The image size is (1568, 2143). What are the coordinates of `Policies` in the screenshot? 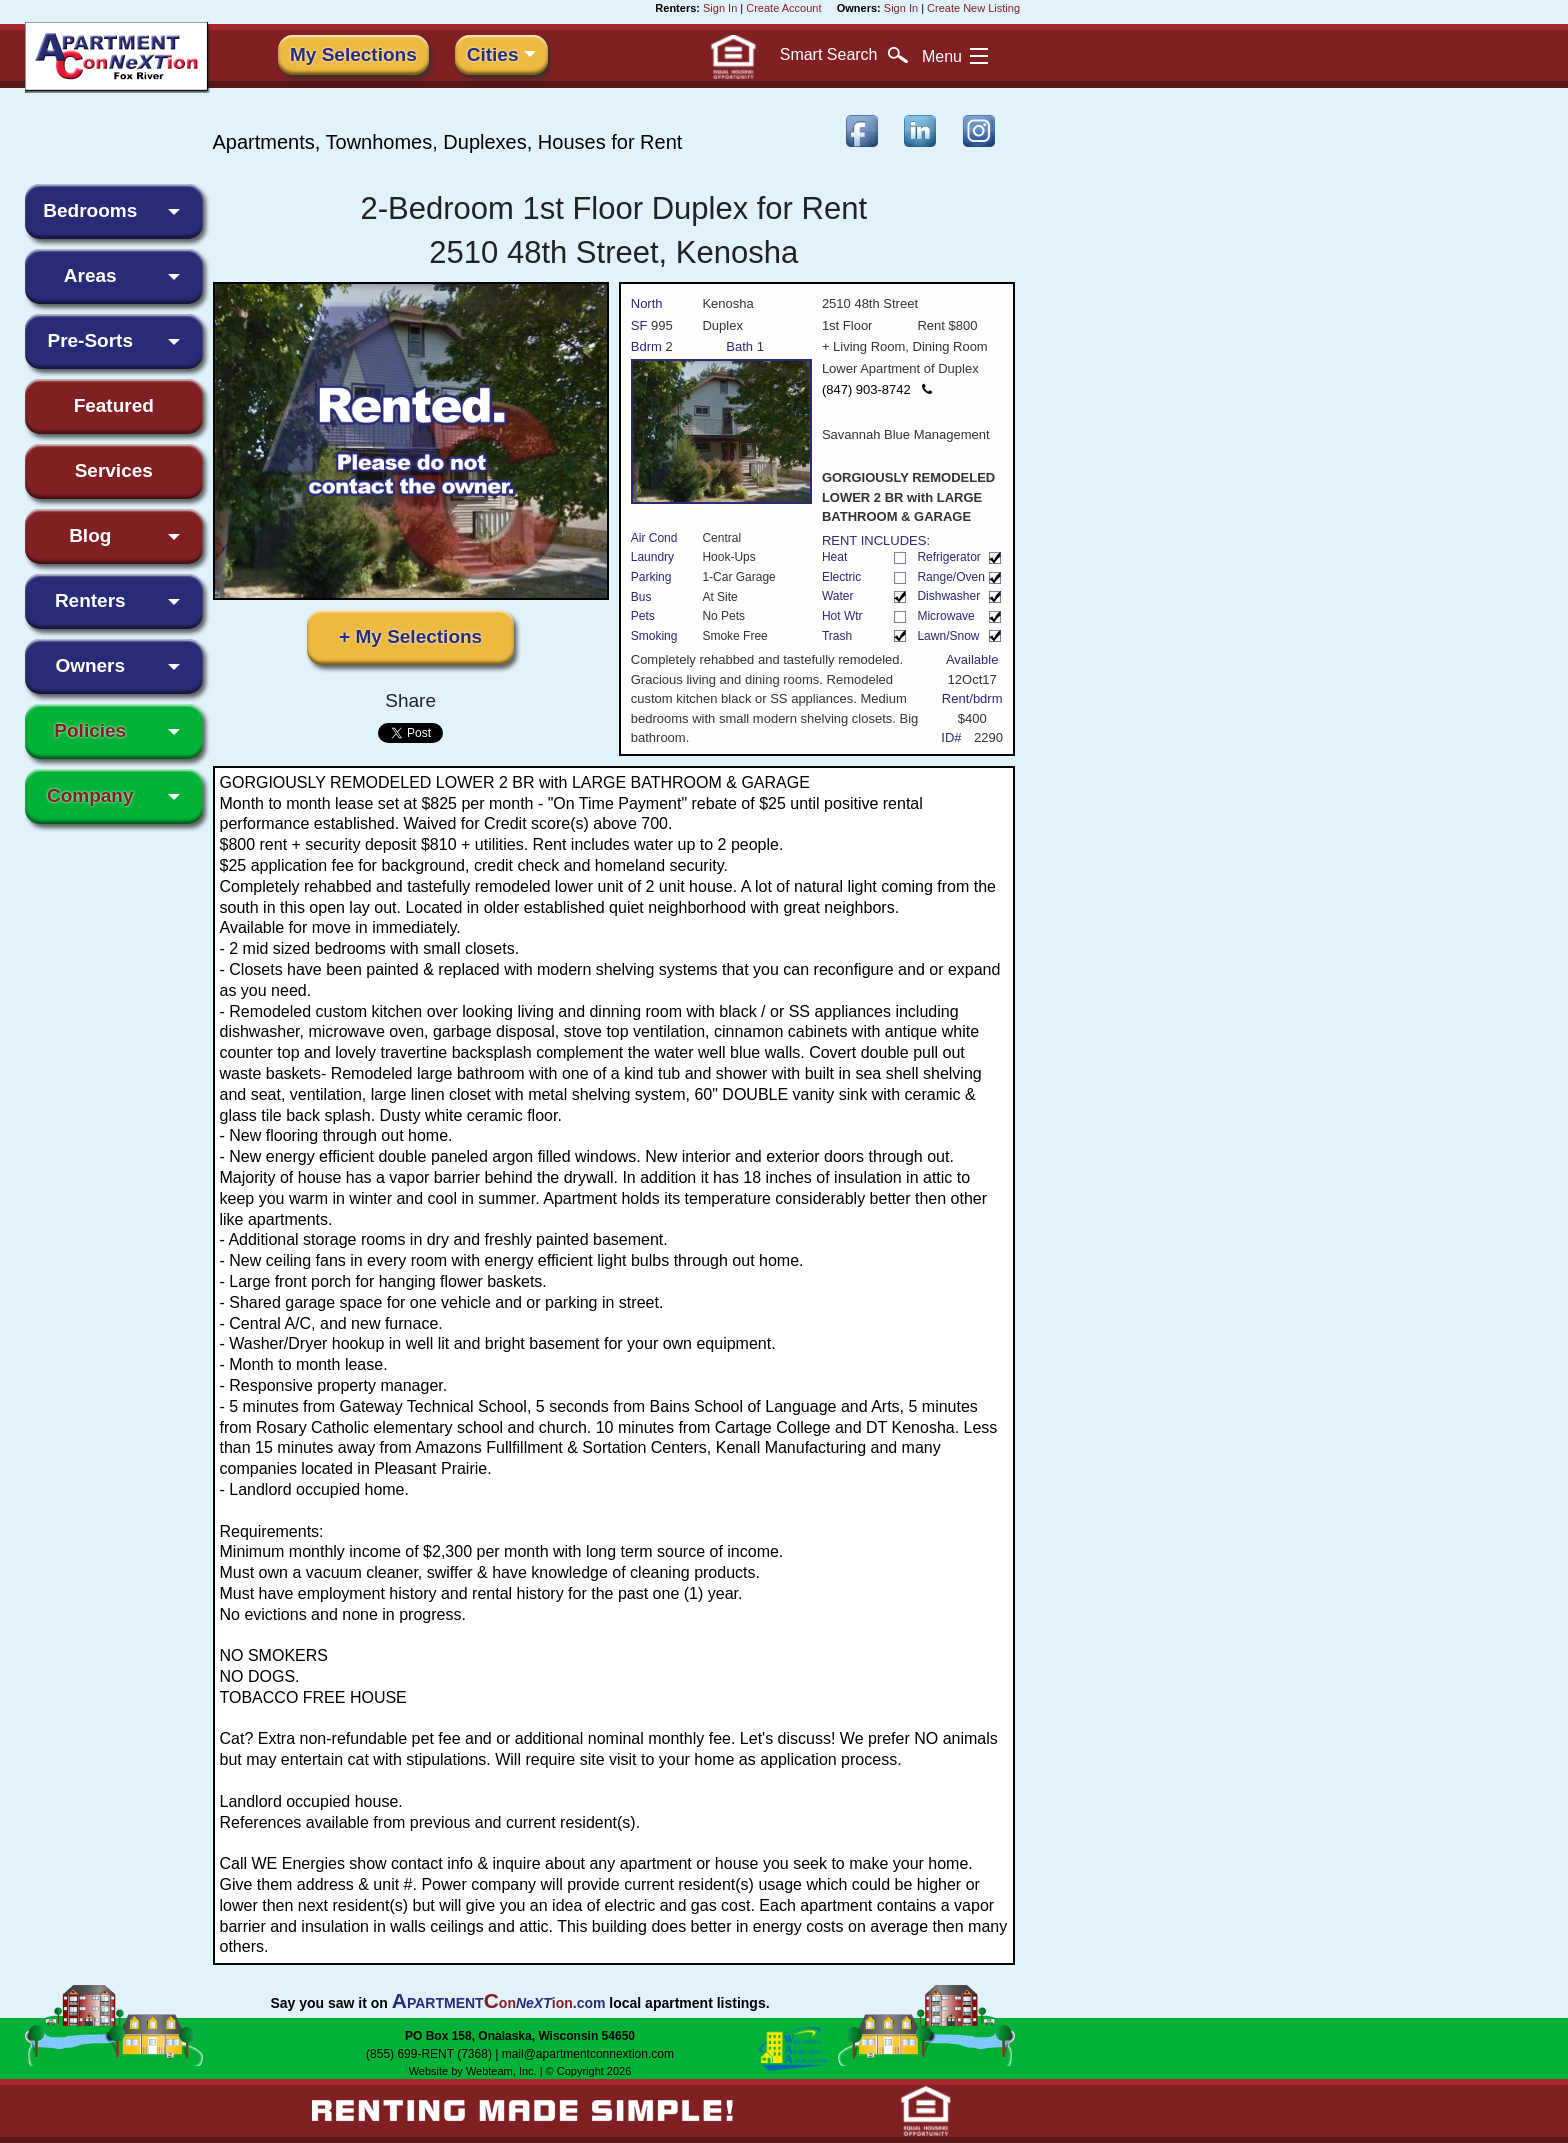 It's located at (90, 730).